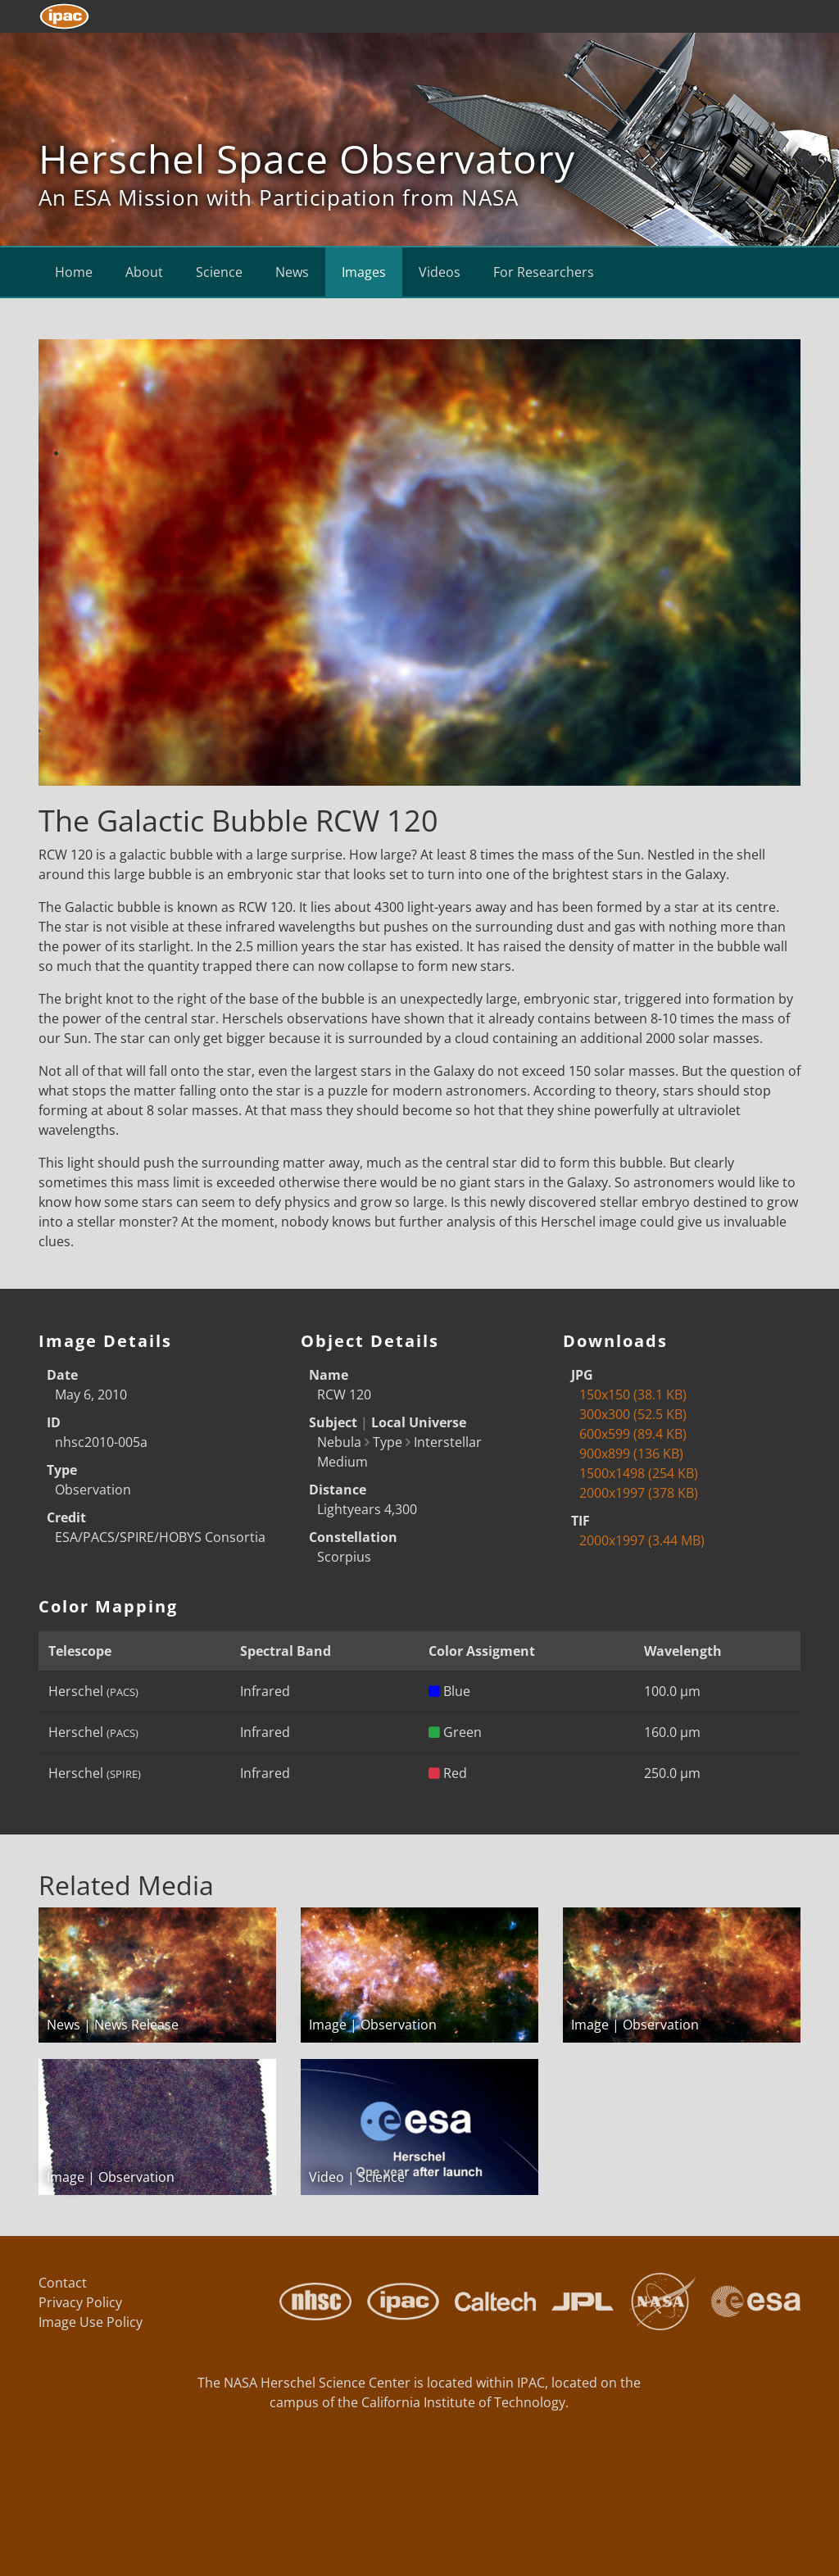 The width and height of the screenshot is (839, 2576). Describe the element at coordinates (80, 2302) in the screenshot. I see `Privacy Policy` at that location.